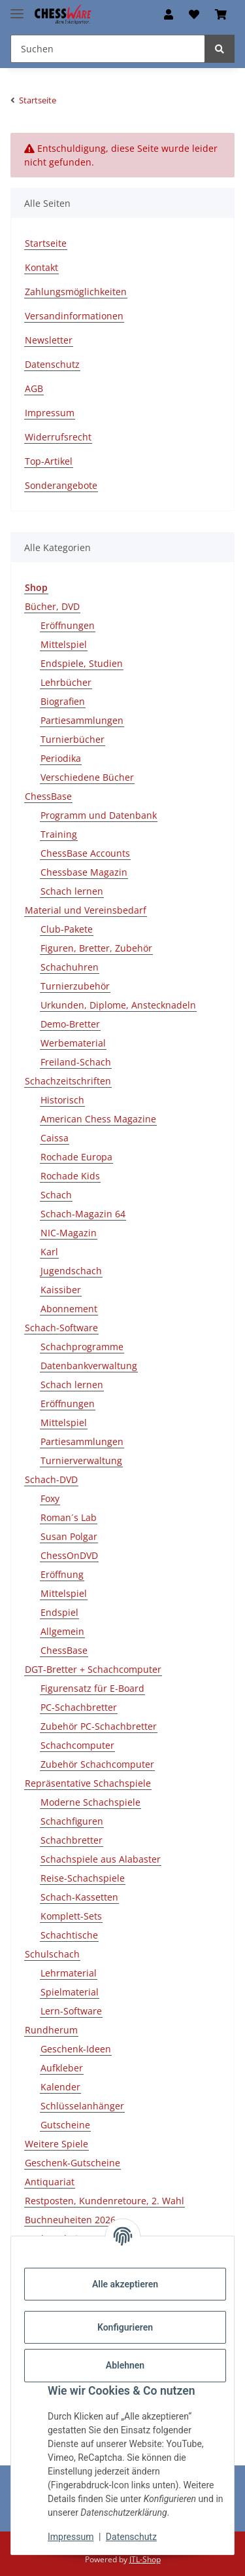  Describe the element at coordinates (51, 1479) in the screenshot. I see `Schach-DVD` at that location.